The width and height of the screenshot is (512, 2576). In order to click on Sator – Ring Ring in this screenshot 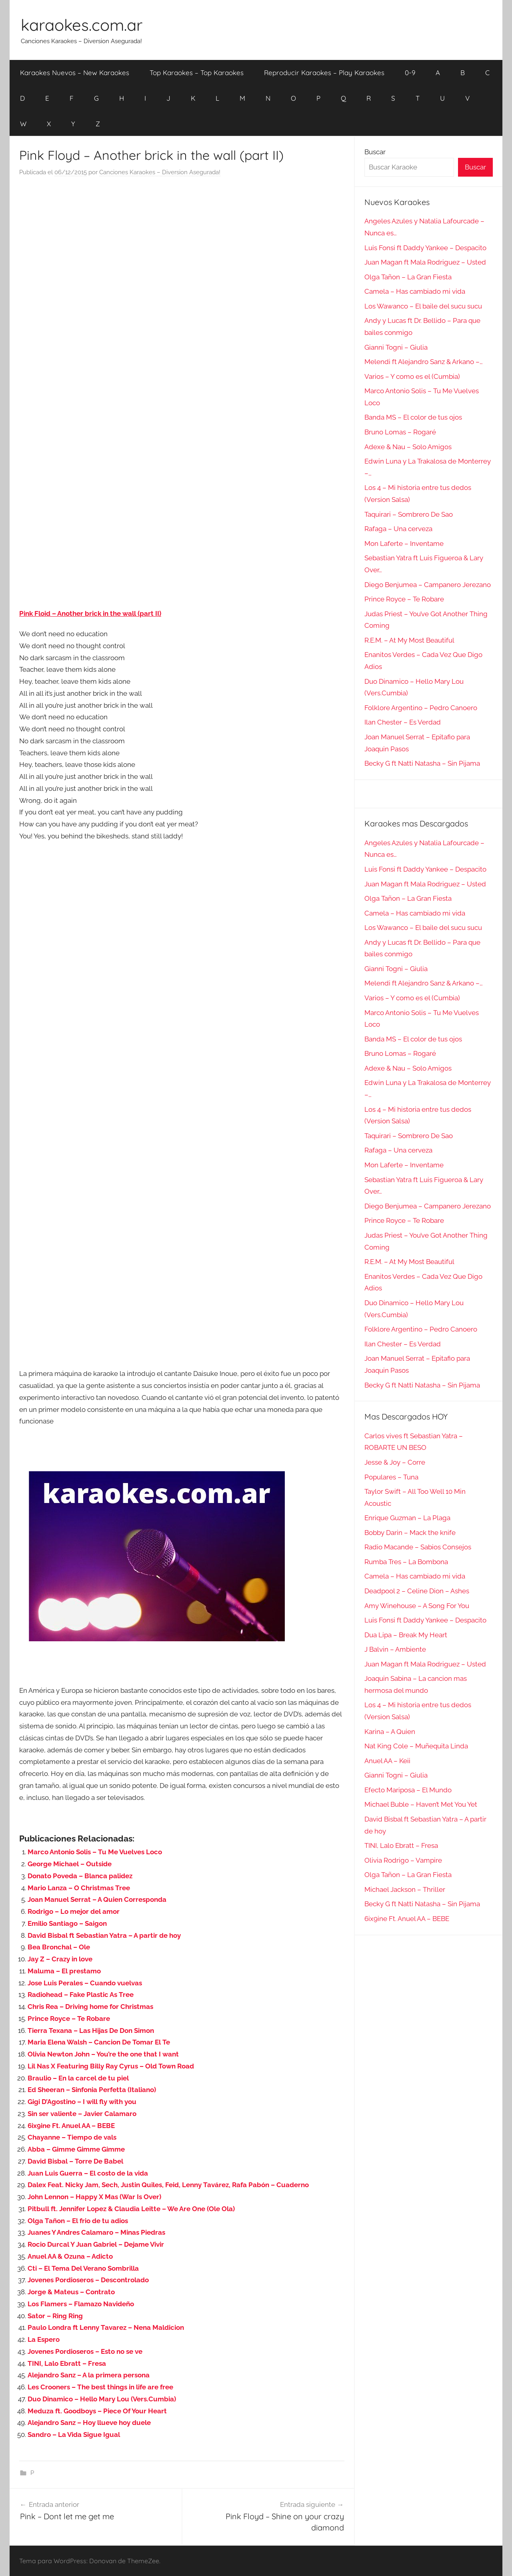, I will do `click(55, 2316)`.